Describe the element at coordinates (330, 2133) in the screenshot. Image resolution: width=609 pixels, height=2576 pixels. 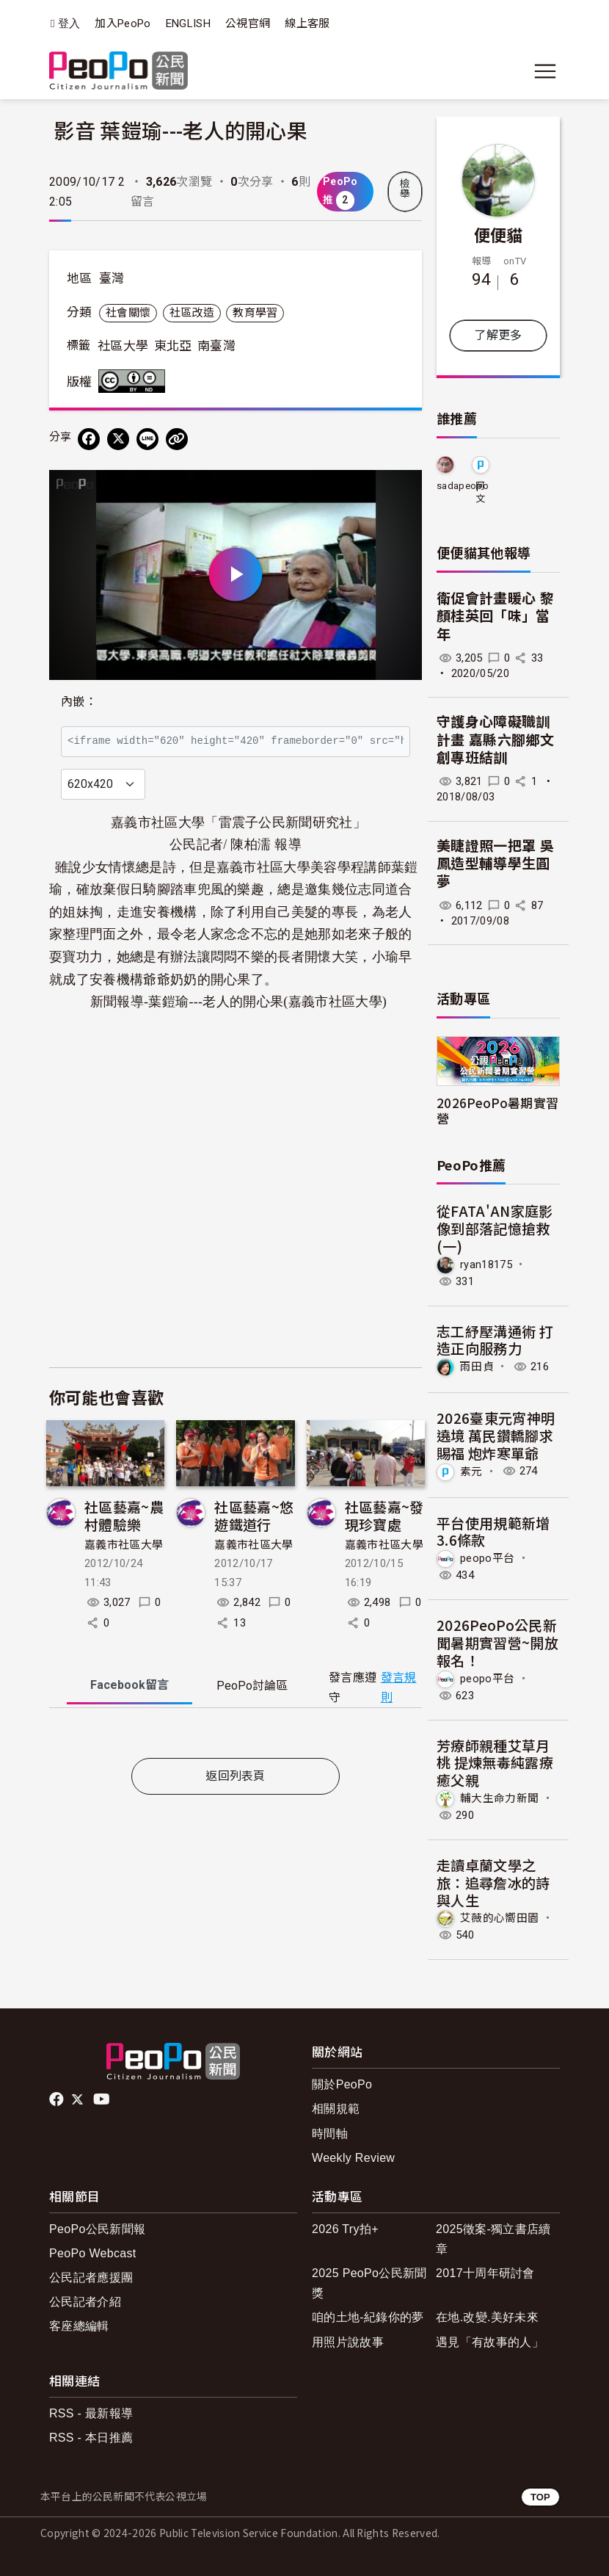
I see `時間軸` at that location.